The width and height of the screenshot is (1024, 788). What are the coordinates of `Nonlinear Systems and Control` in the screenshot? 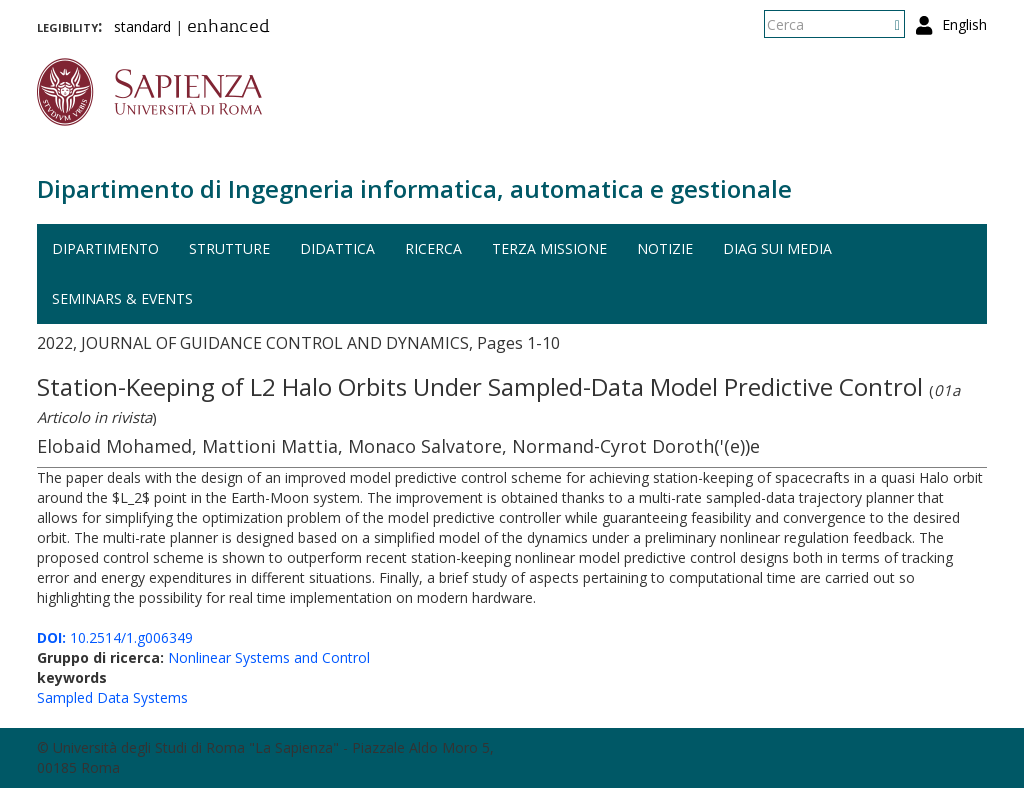 It's located at (269, 657).